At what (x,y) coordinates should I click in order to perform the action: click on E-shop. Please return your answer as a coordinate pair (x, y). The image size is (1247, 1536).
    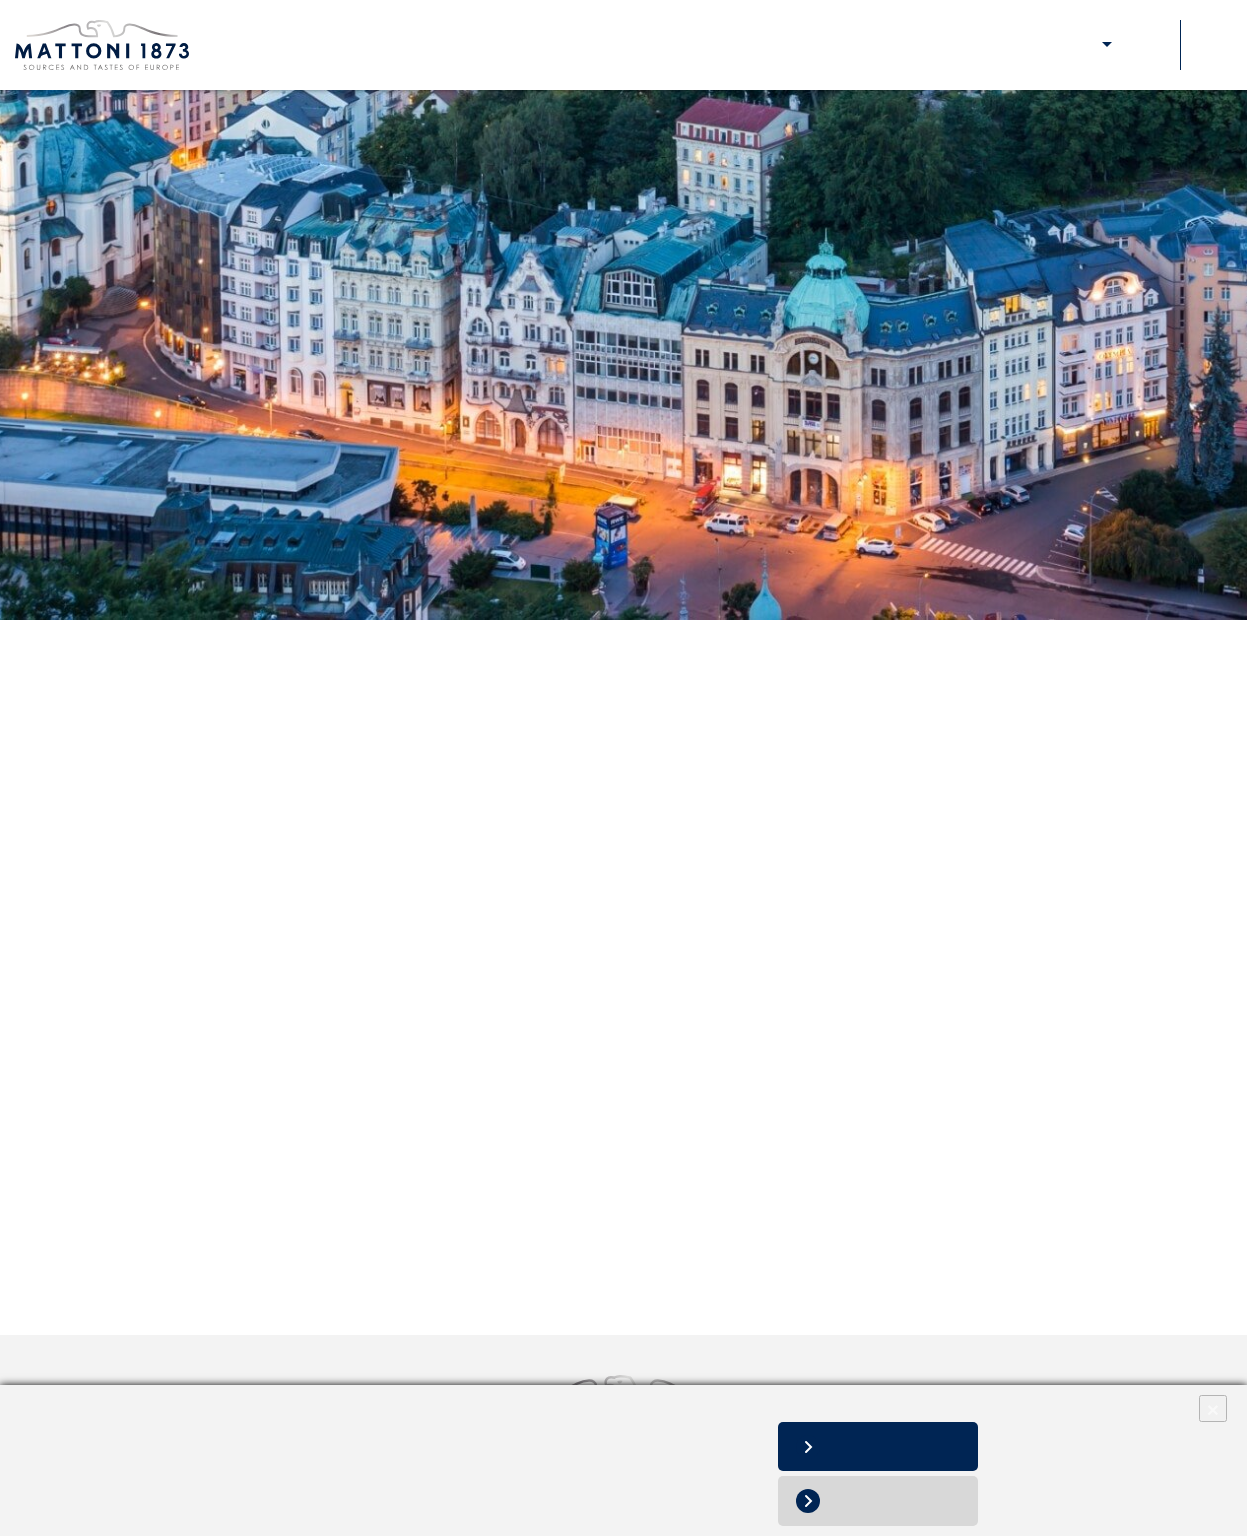
    Looking at the image, I should click on (1082, 45).